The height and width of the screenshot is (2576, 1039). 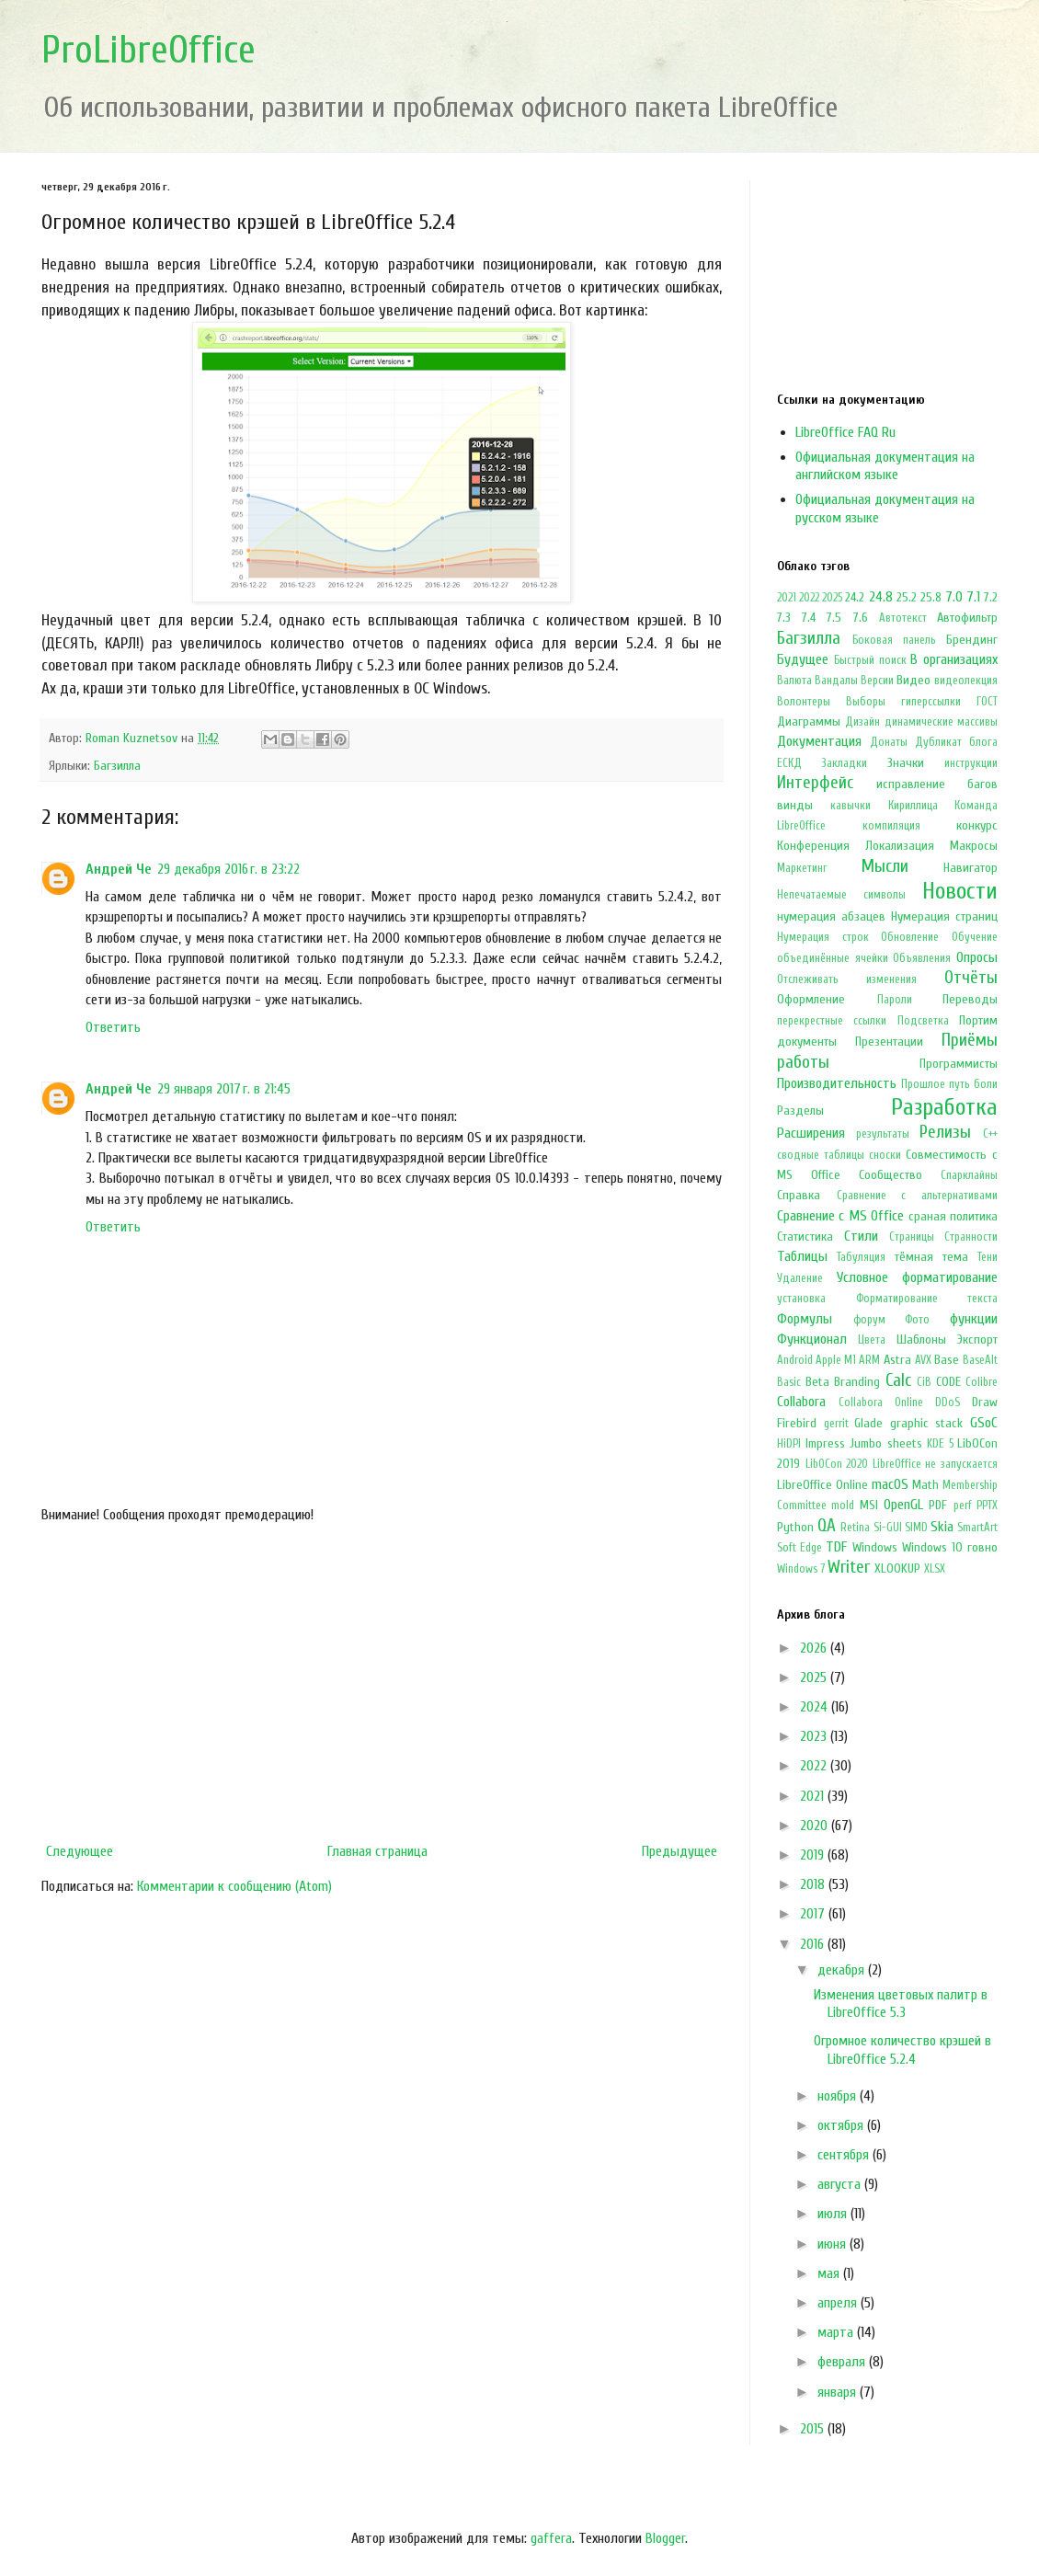 What do you see at coordinates (931, 597) in the screenshot?
I see `25.8` at bounding box center [931, 597].